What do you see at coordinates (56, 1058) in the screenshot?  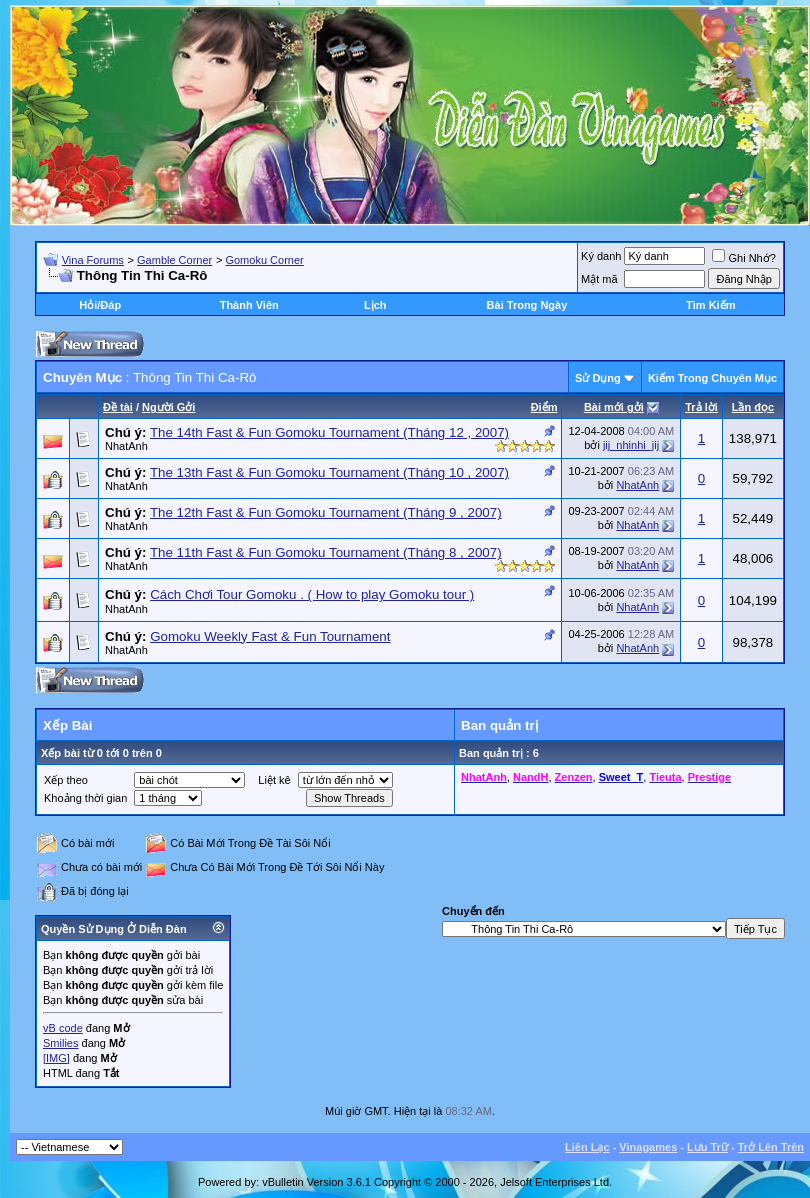 I see `[IMG]` at bounding box center [56, 1058].